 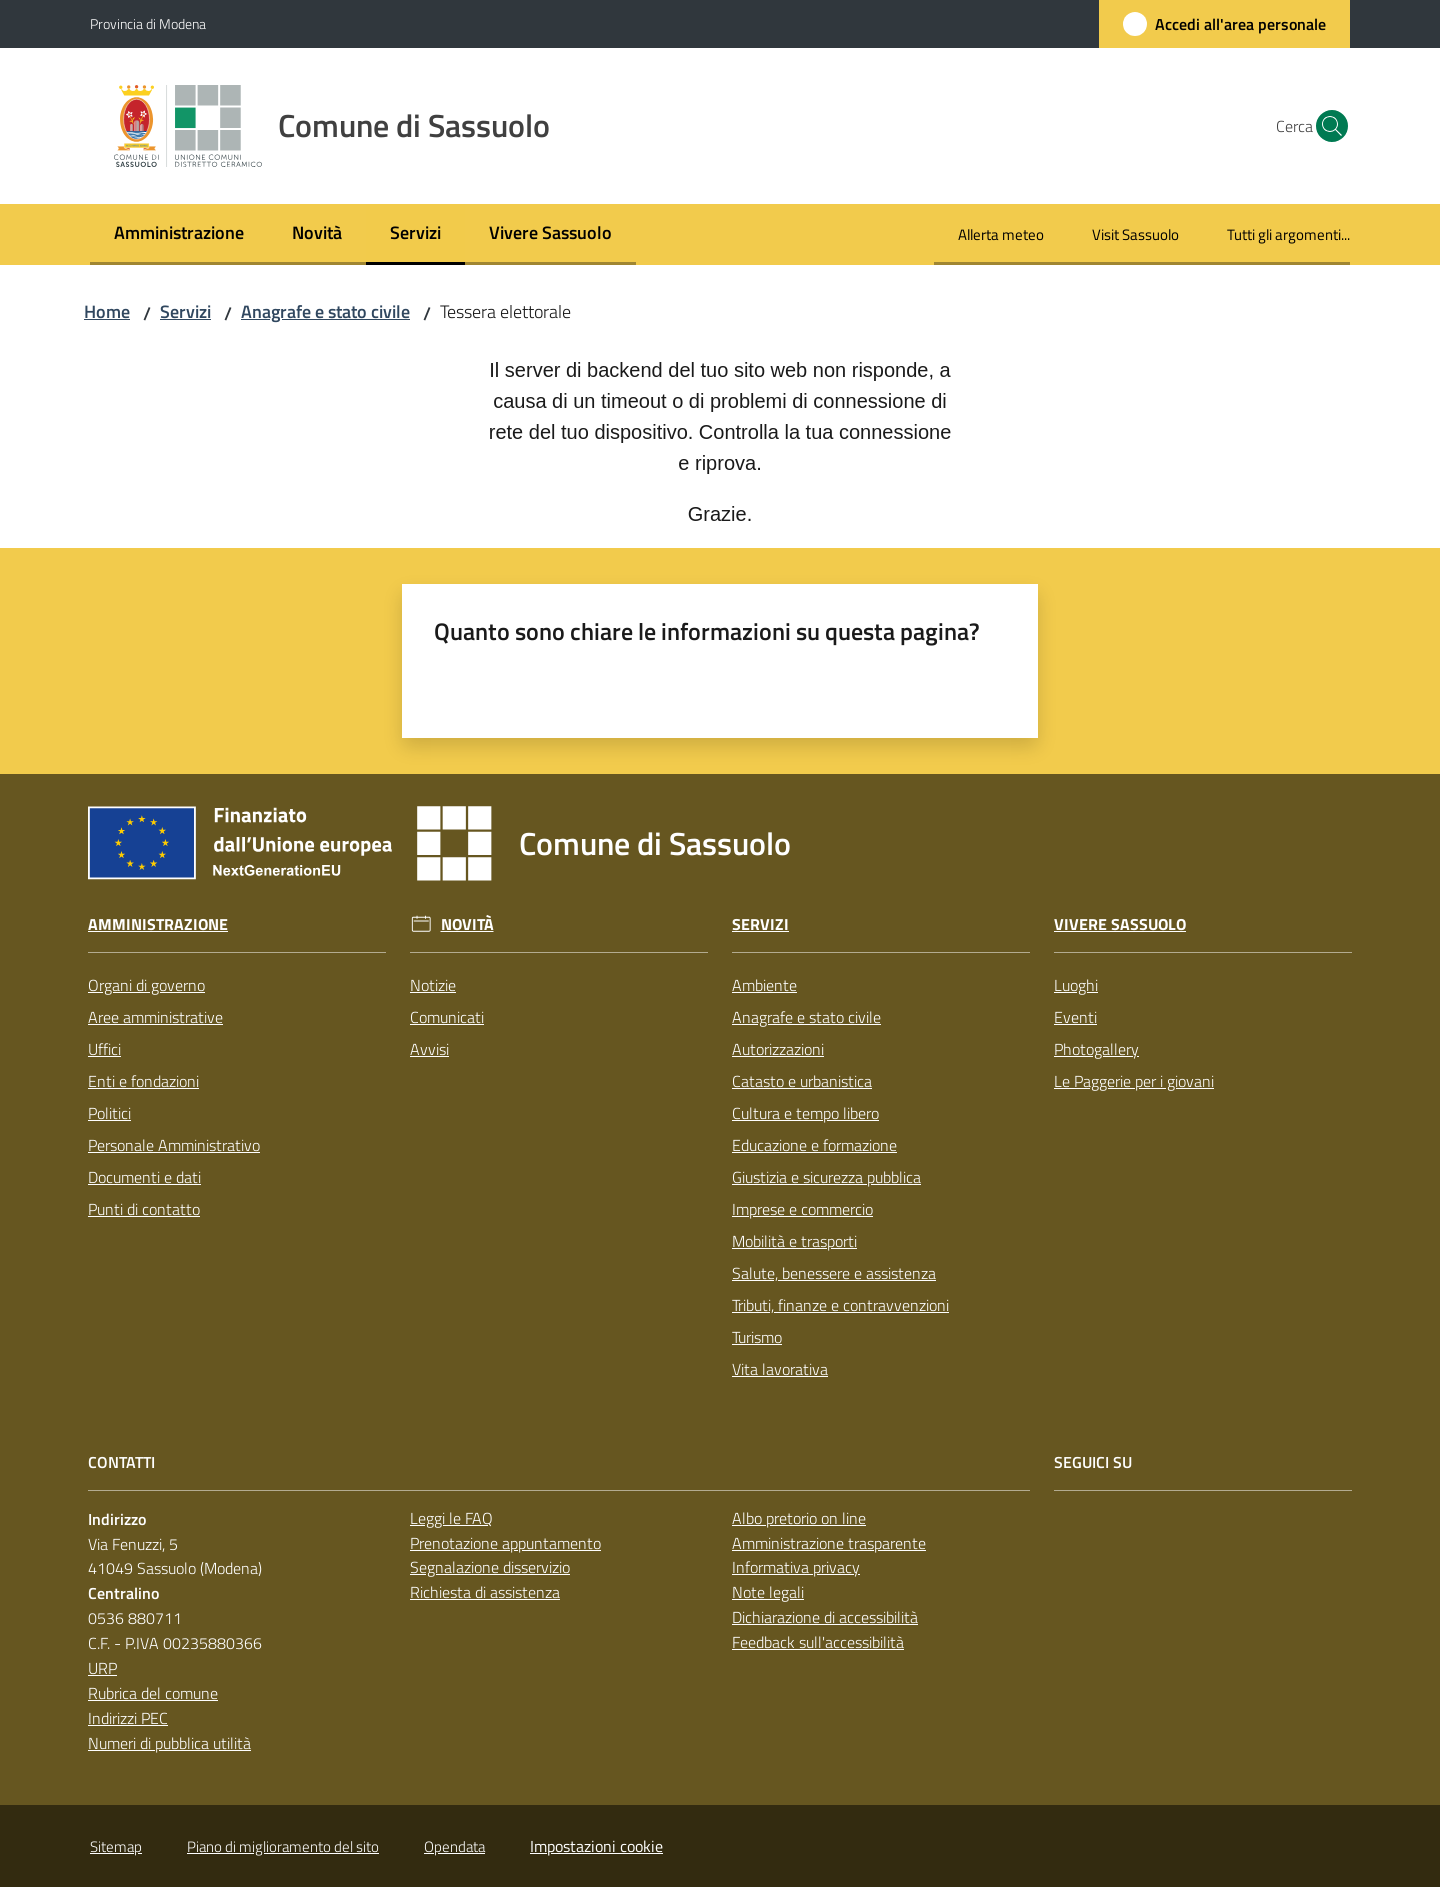 What do you see at coordinates (1096, 1049) in the screenshot?
I see `Photogallery` at bounding box center [1096, 1049].